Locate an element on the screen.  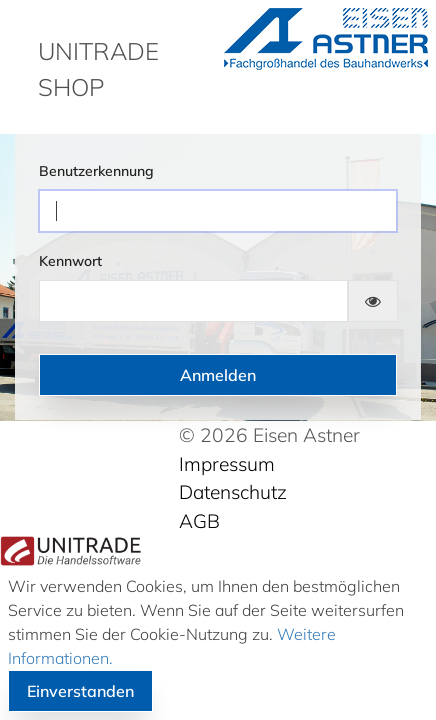
Einverstanden [button] is located at coordinates (80, 691).